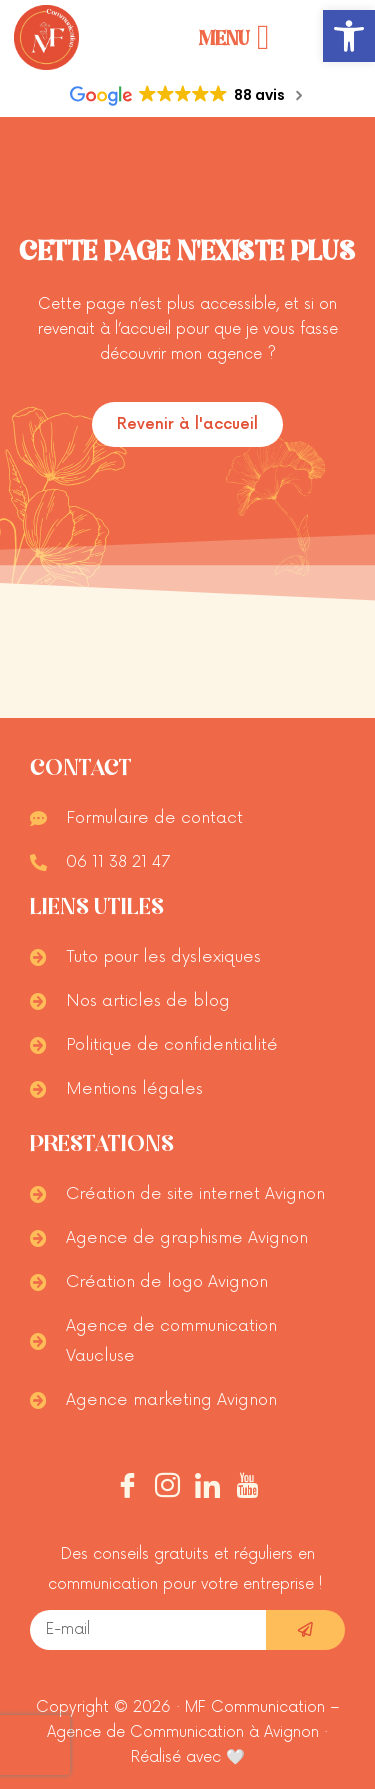  I want to click on [Youtube], so click(247, 1489).